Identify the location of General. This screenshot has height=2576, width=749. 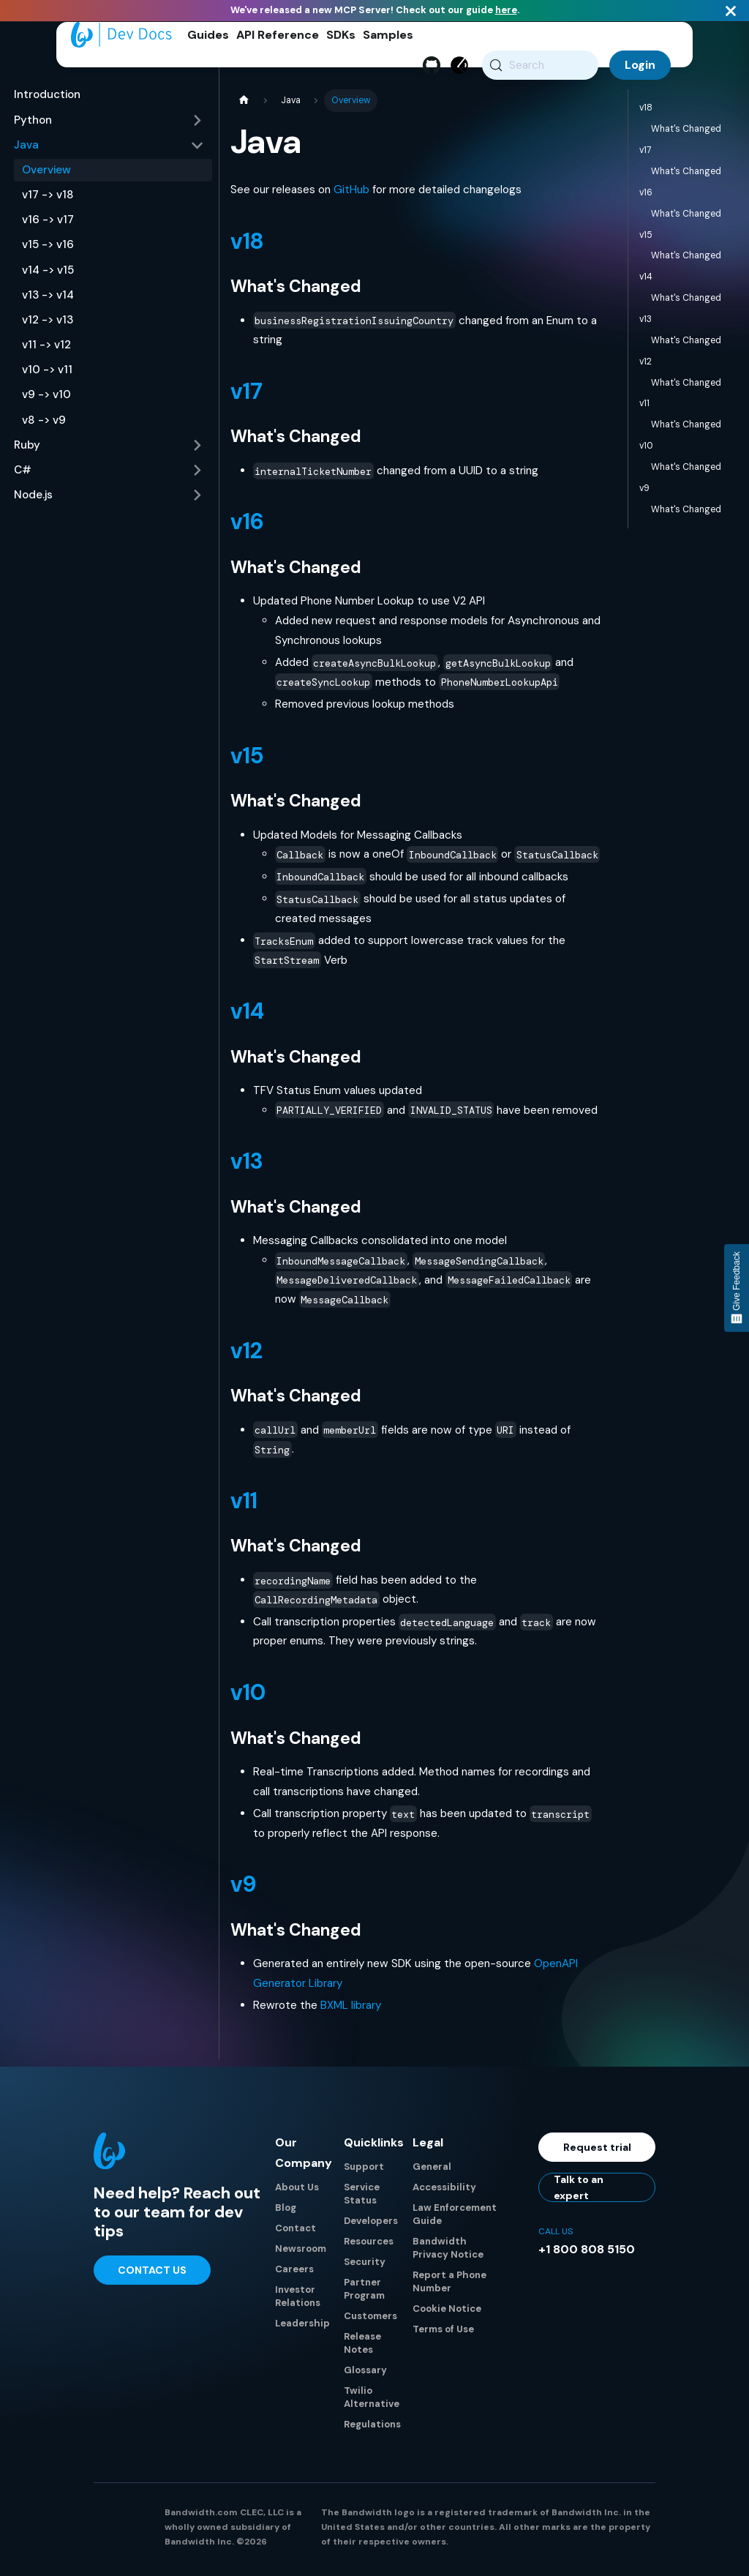
(432, 2171).